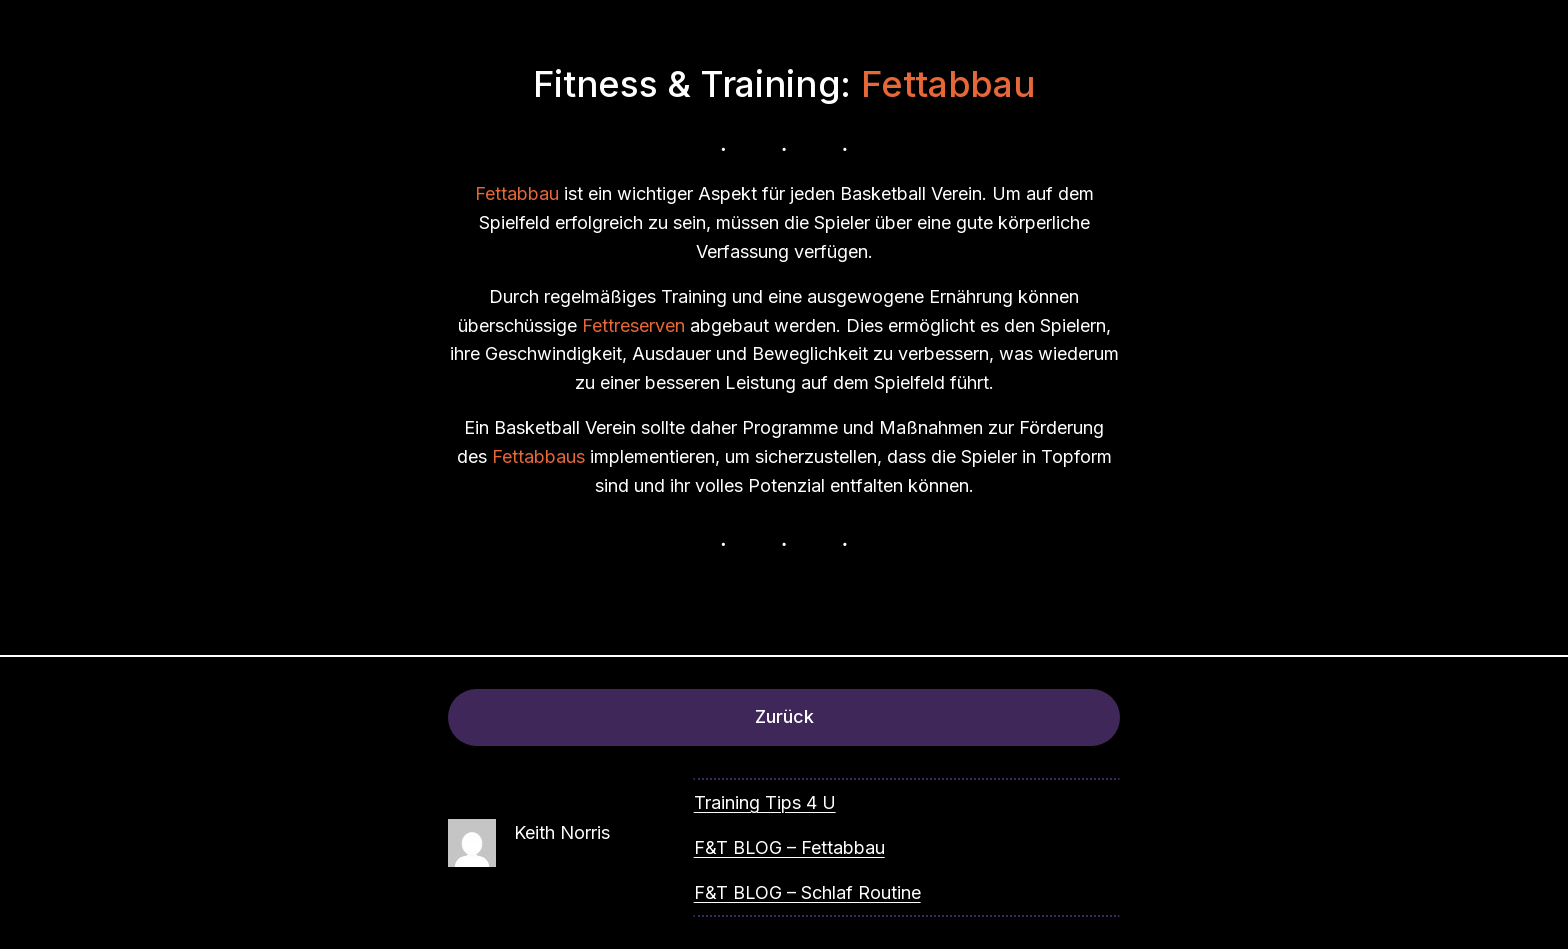  What do you see at coordinates (784, 716) in the screenshot?
I see `Zurück` at bounding box center [784, 716].